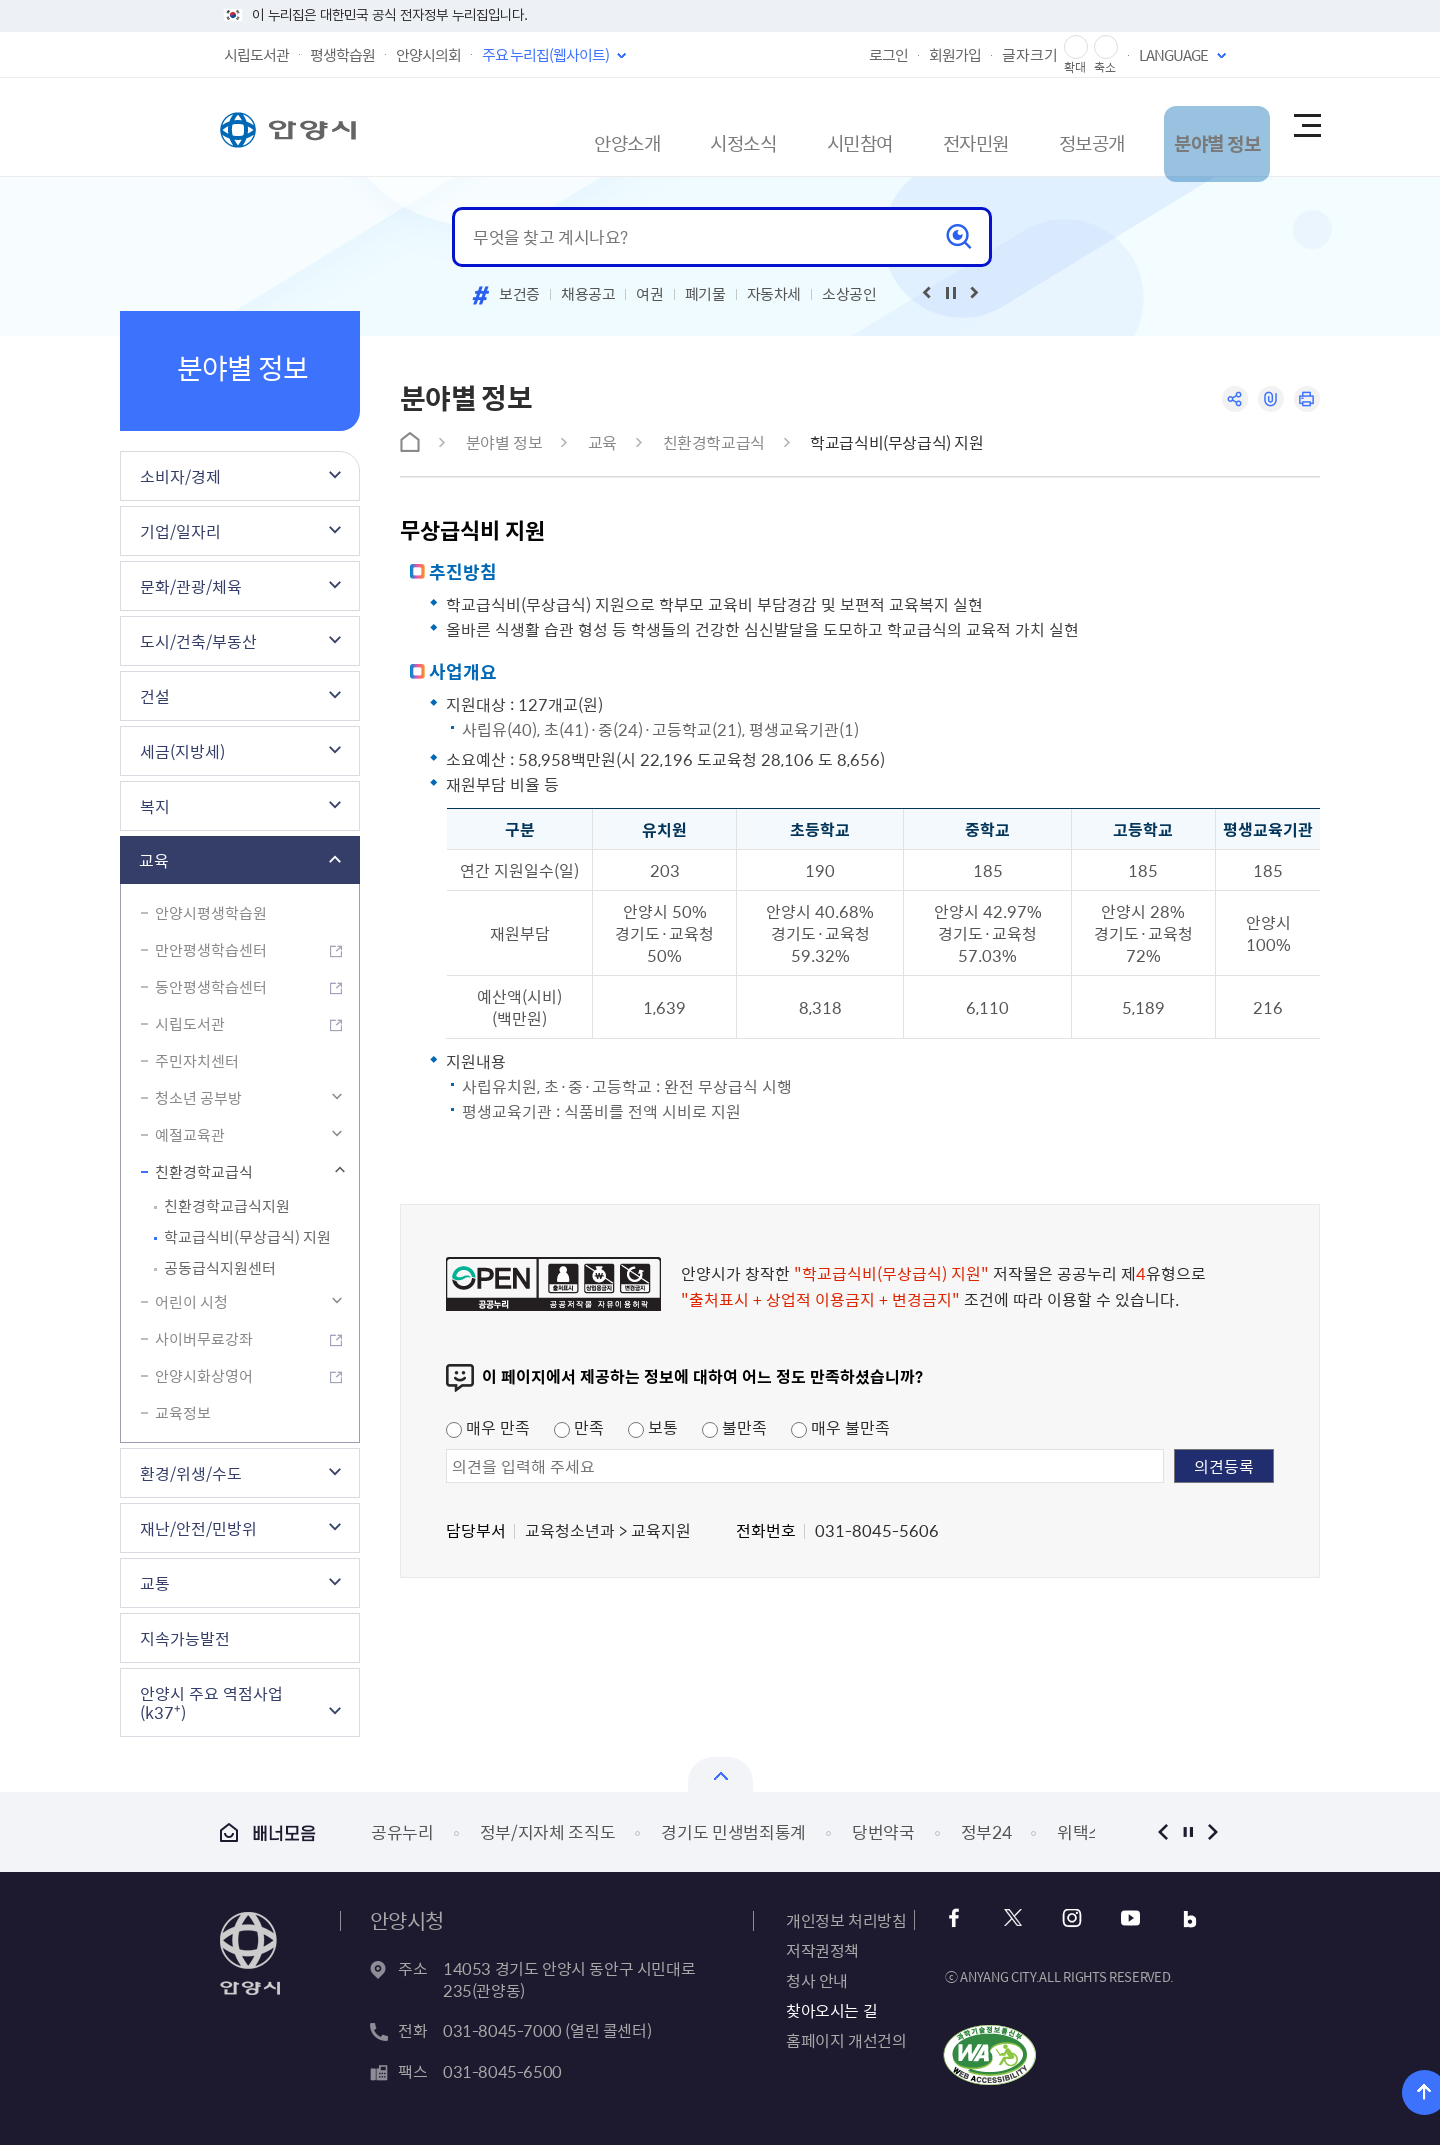 The height and width of the screenshot is (2145, 1440). I want to click on 만족, so click(579, 1427).